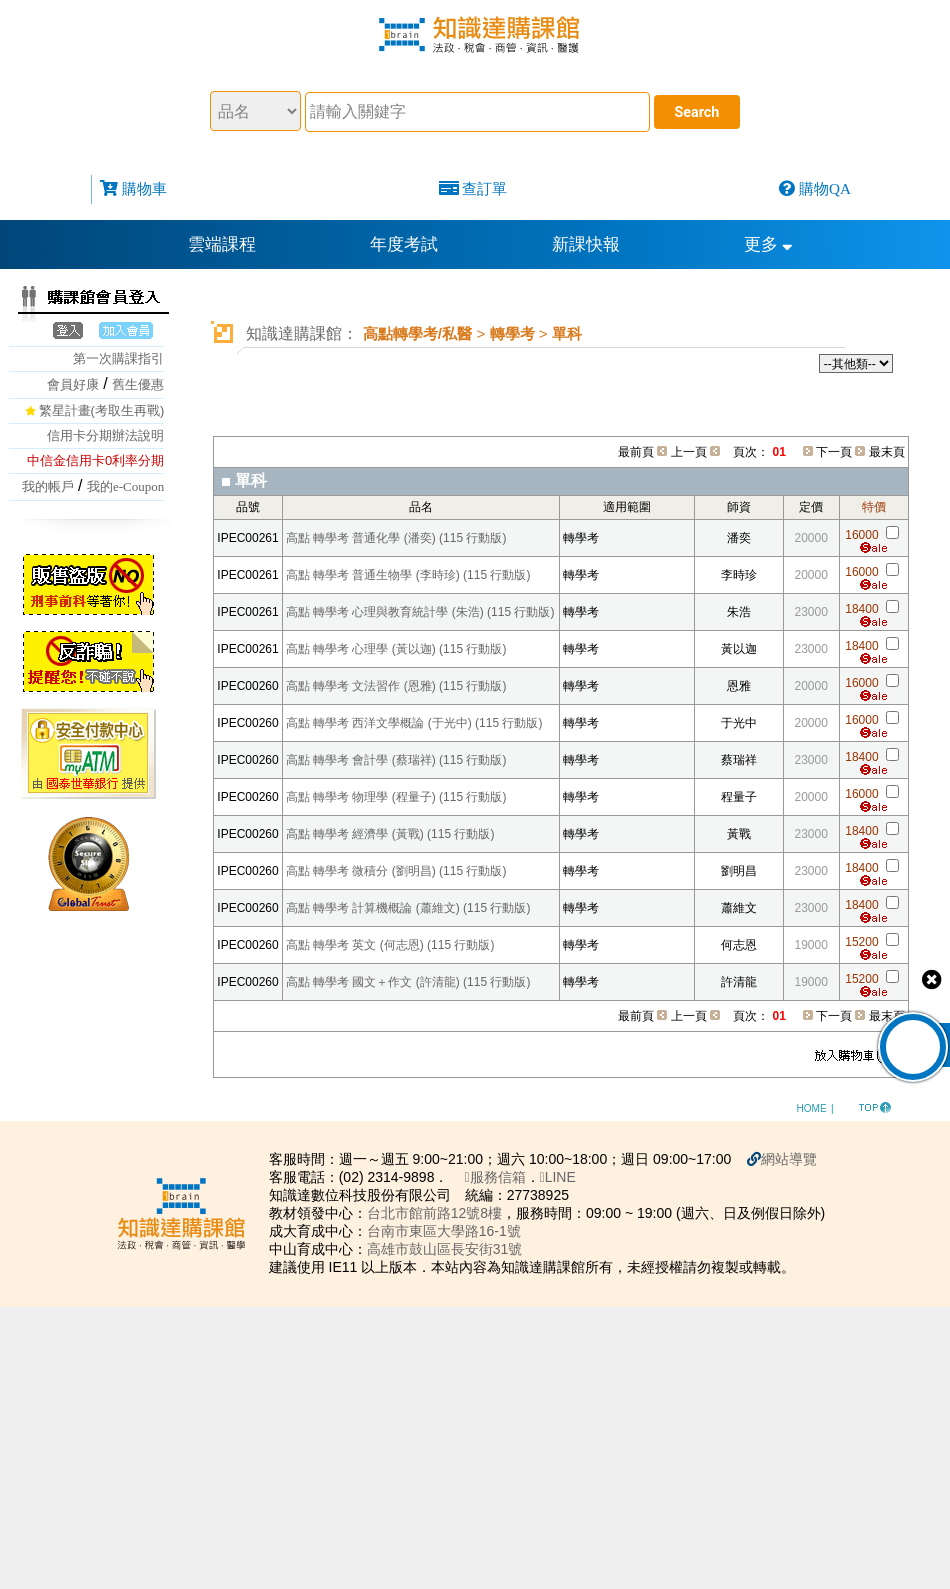 The width and height of the screenshot is (950, 1589). I want to click on 更多, so click(768, 244).